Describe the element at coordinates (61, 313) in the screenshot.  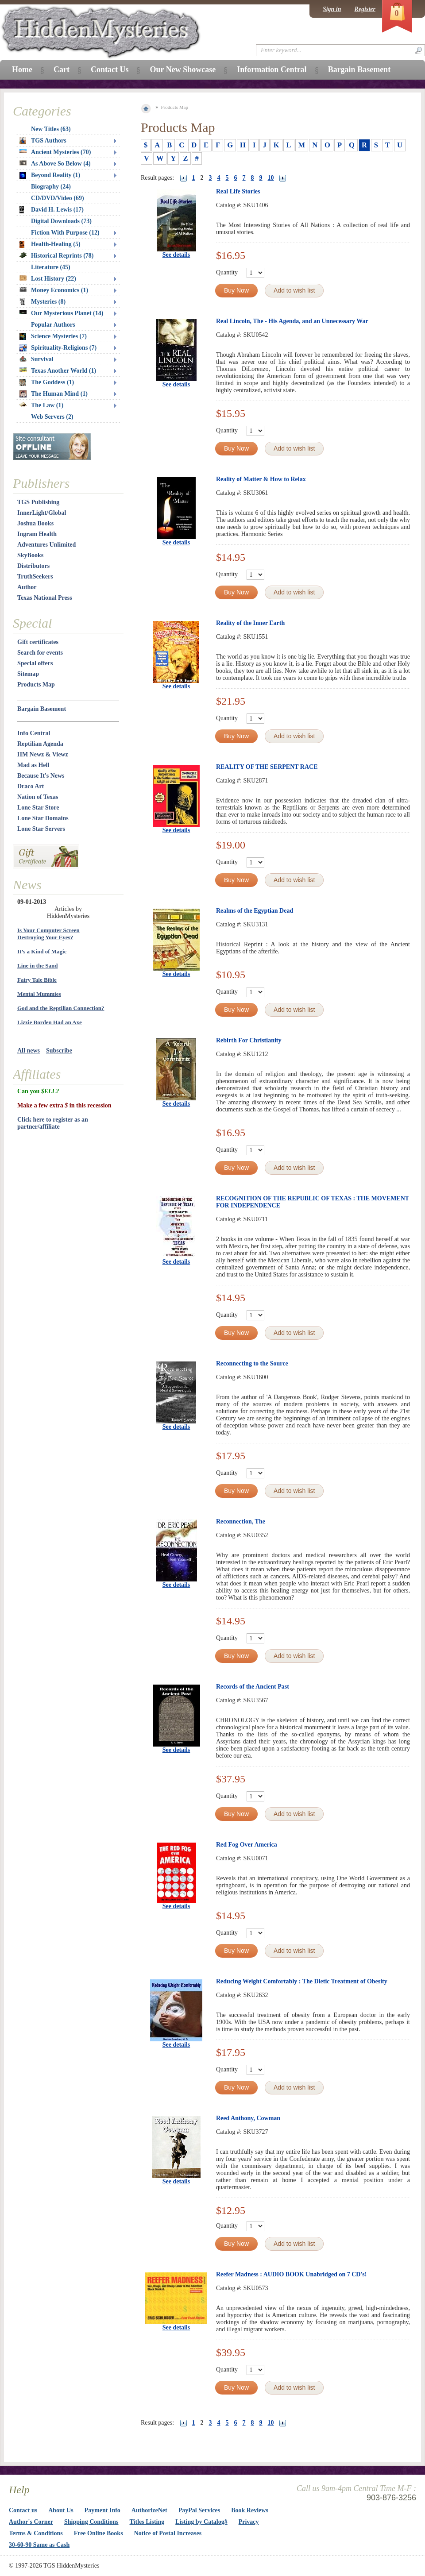
I see `Our Mysterious Planet (14)` at that location.